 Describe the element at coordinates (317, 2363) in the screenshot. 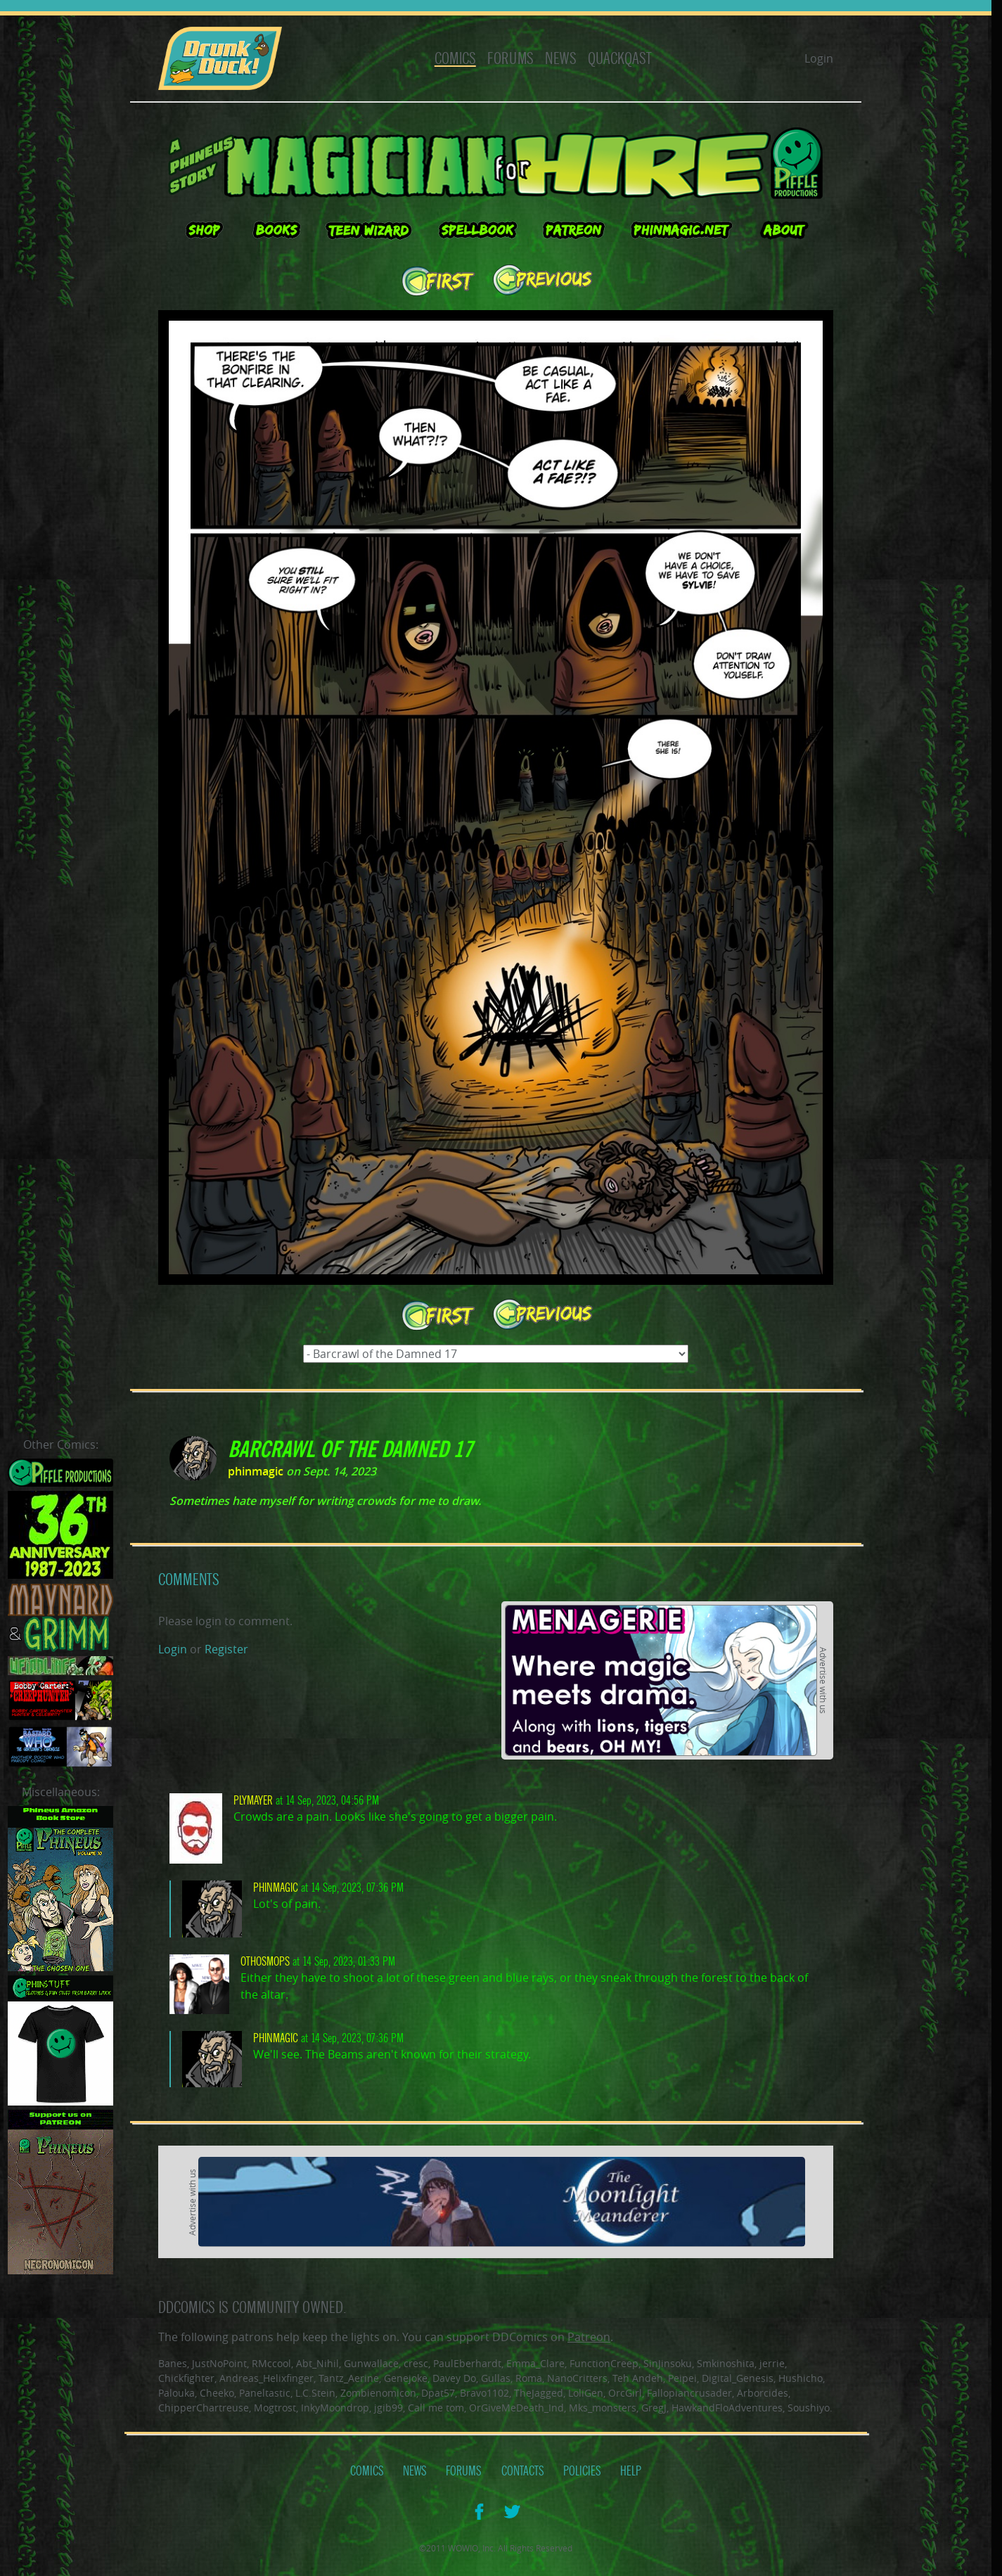

I see `Abt_Nihil` at that location.